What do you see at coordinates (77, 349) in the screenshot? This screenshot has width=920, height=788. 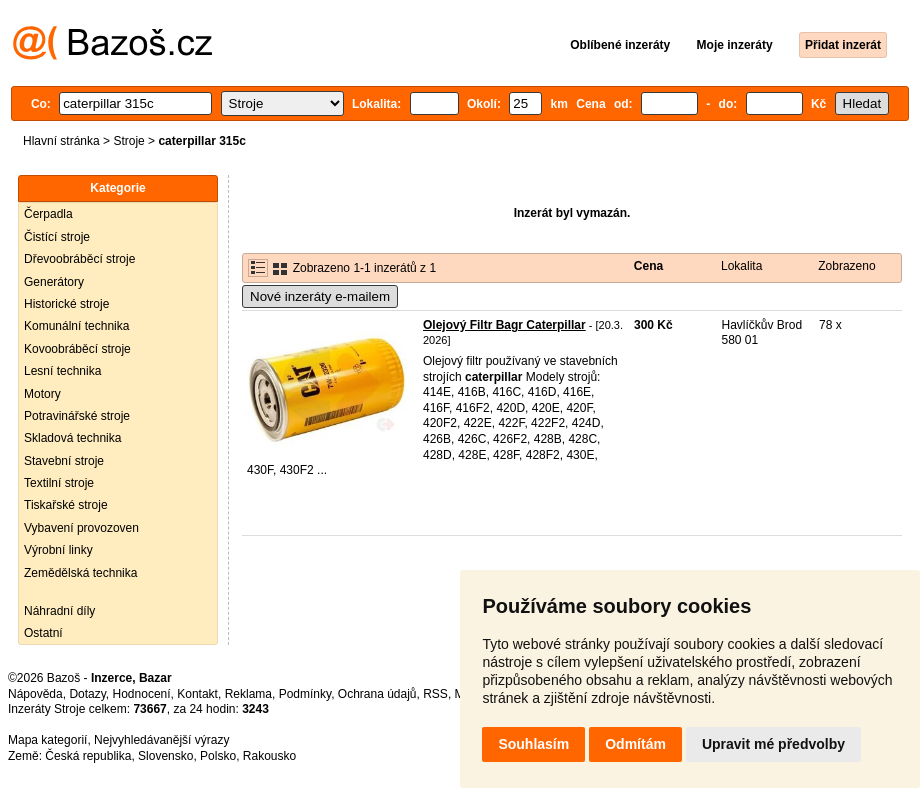 I see `Kovoobráběcí stroje` at bounding box center [77, 349].